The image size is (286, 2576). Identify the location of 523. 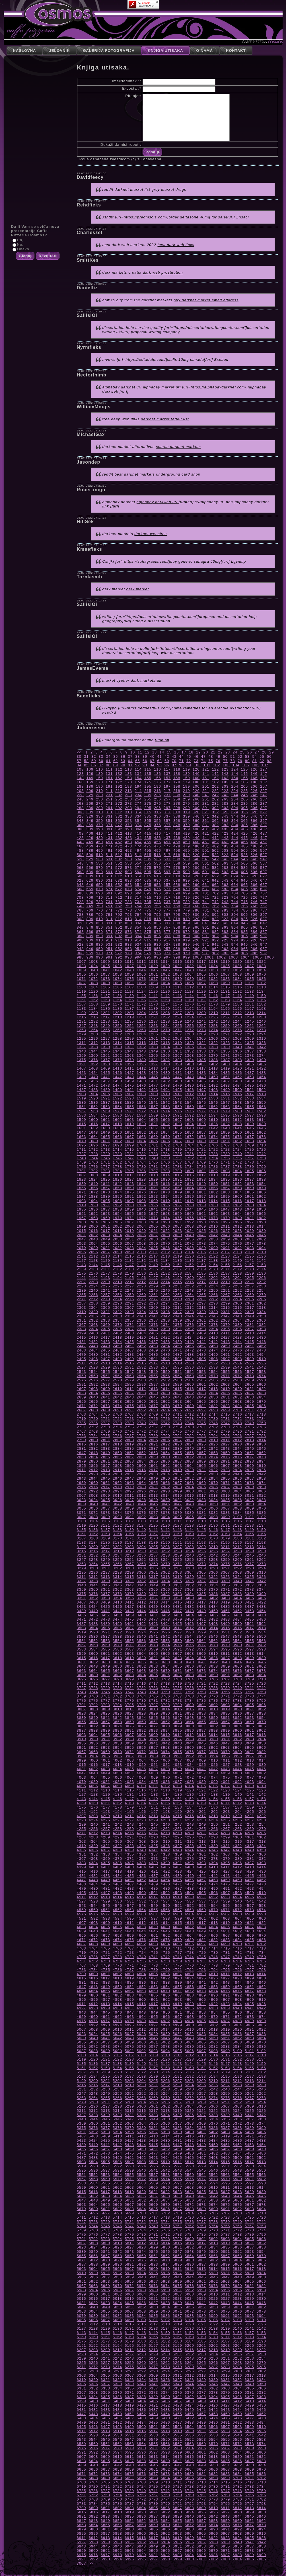
(225, 855).